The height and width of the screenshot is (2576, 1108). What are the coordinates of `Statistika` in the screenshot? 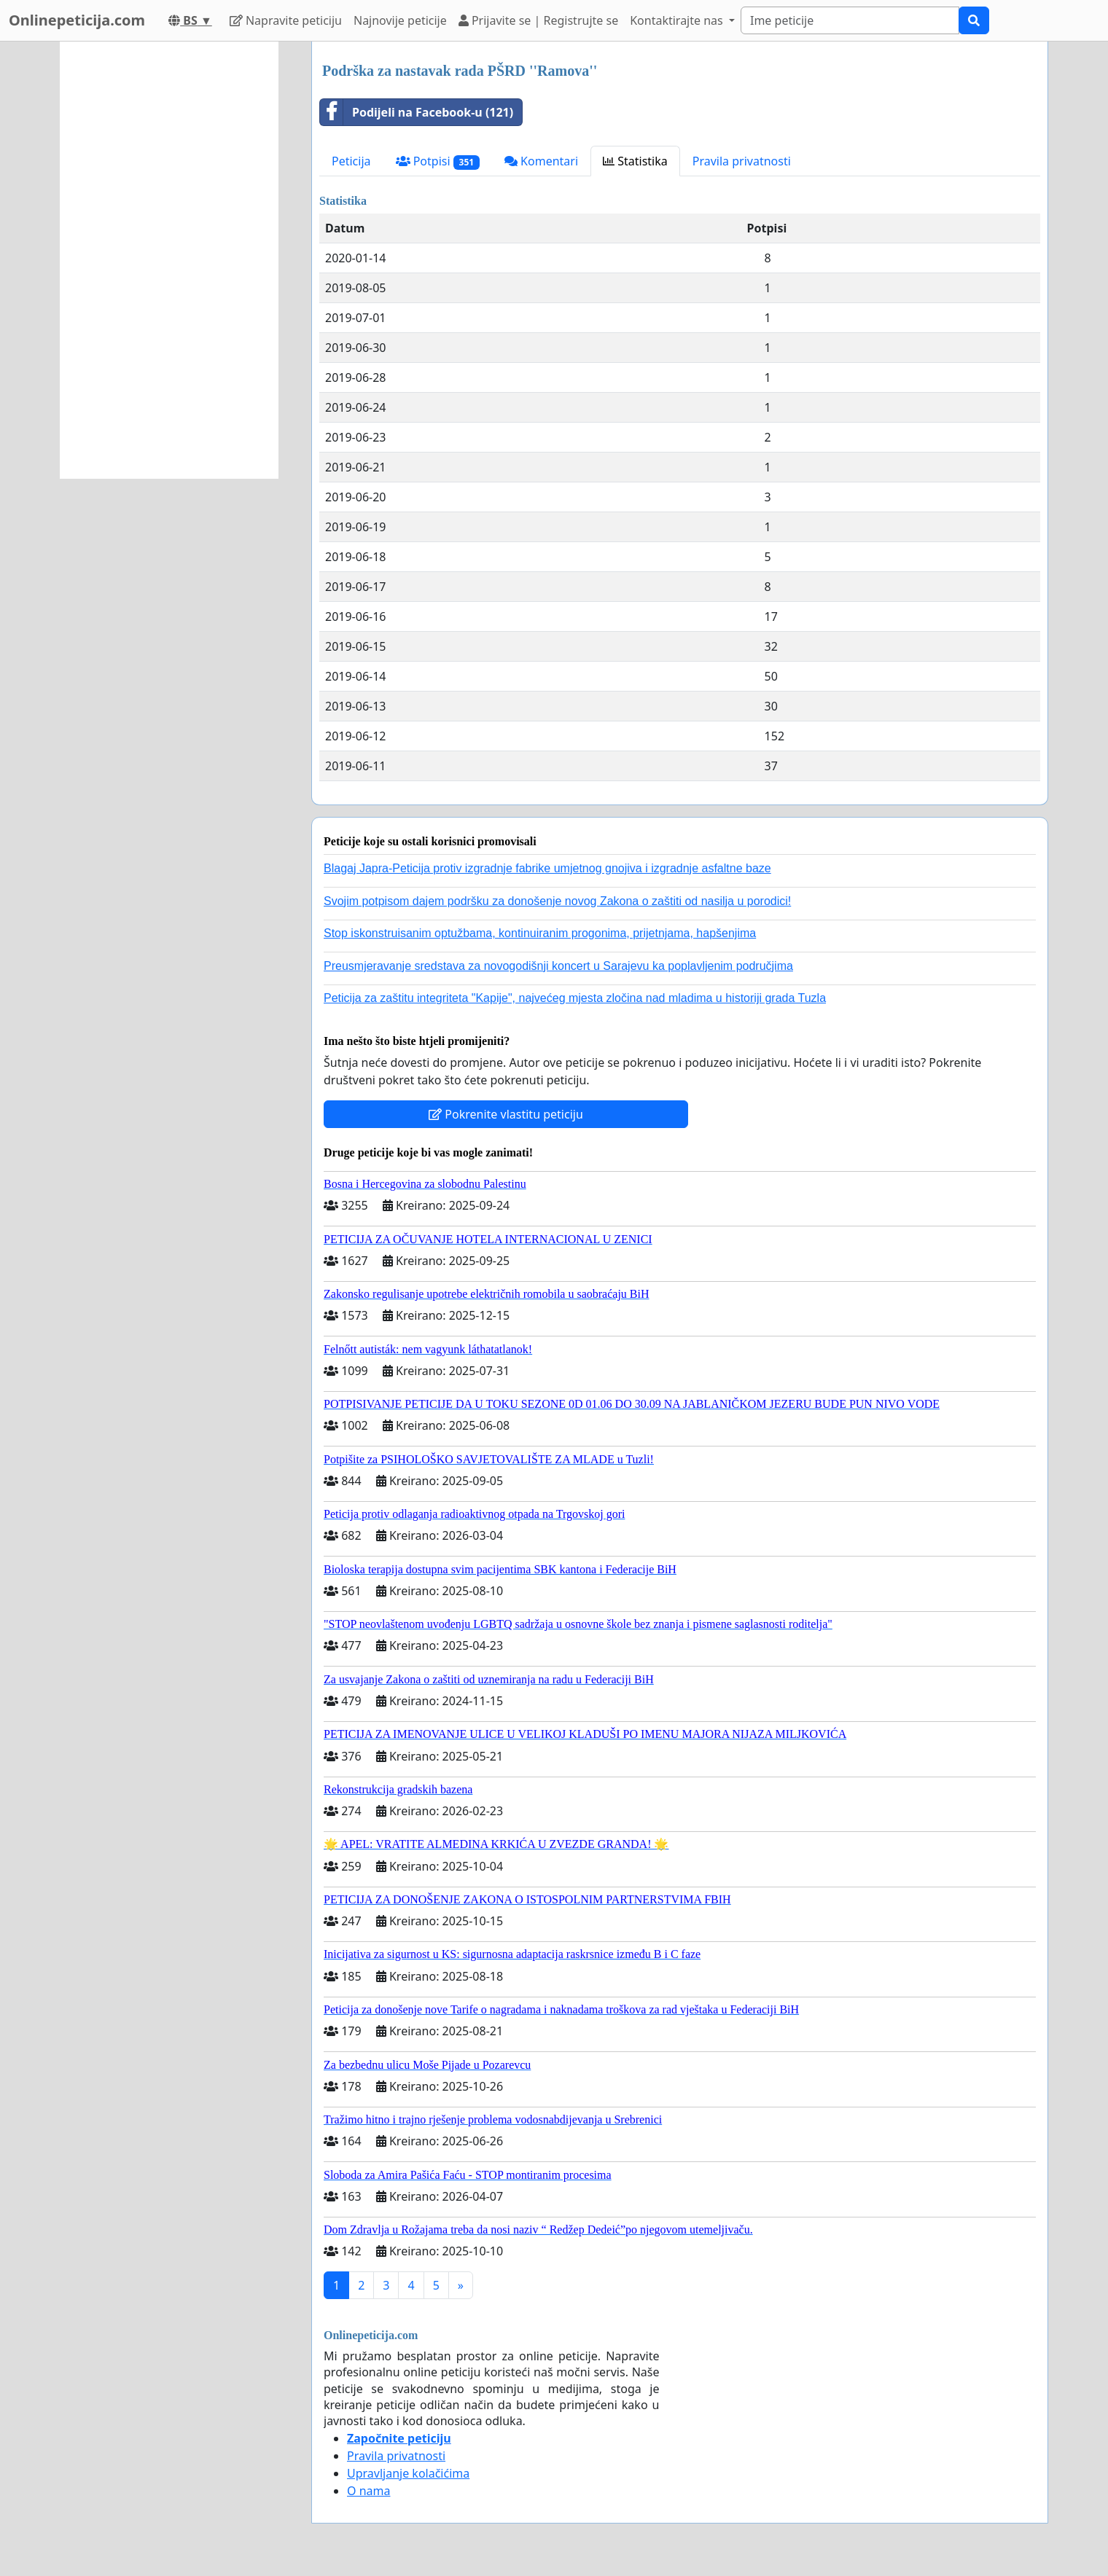 It's located at (635, 161).